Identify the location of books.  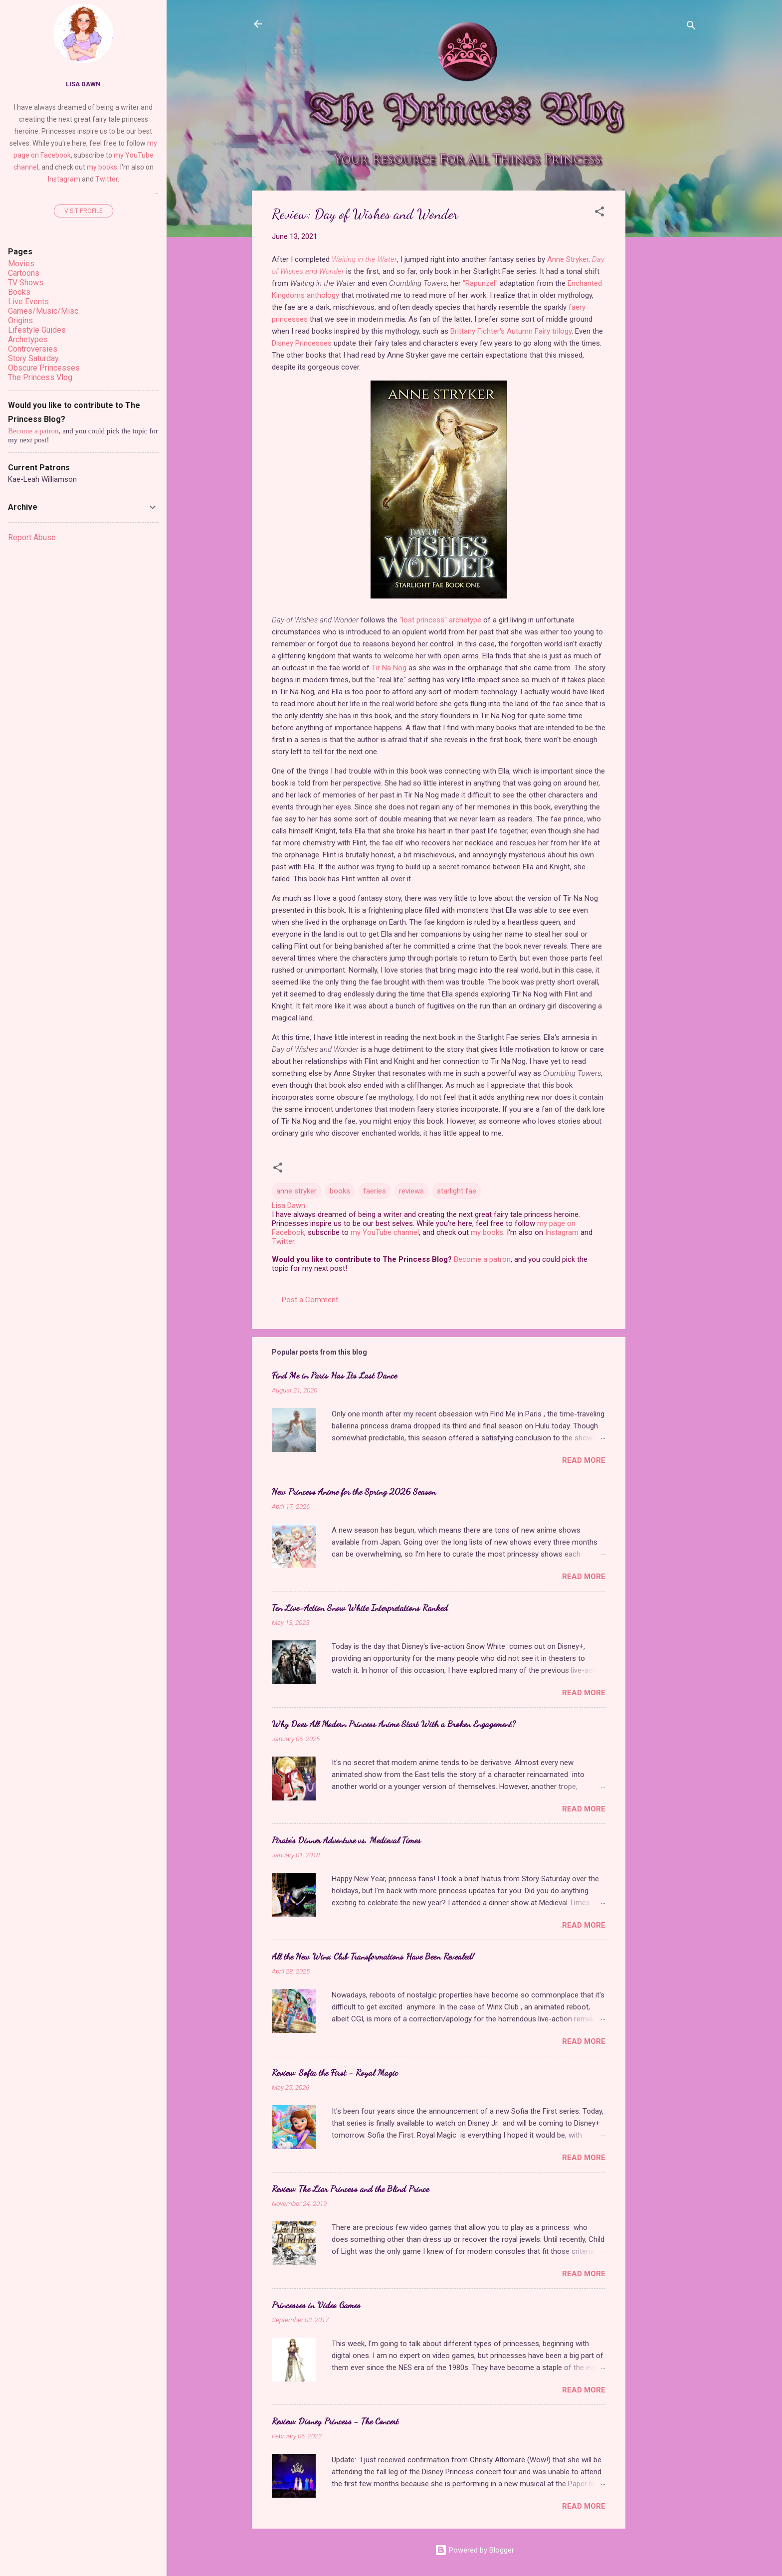
(340, 1191).